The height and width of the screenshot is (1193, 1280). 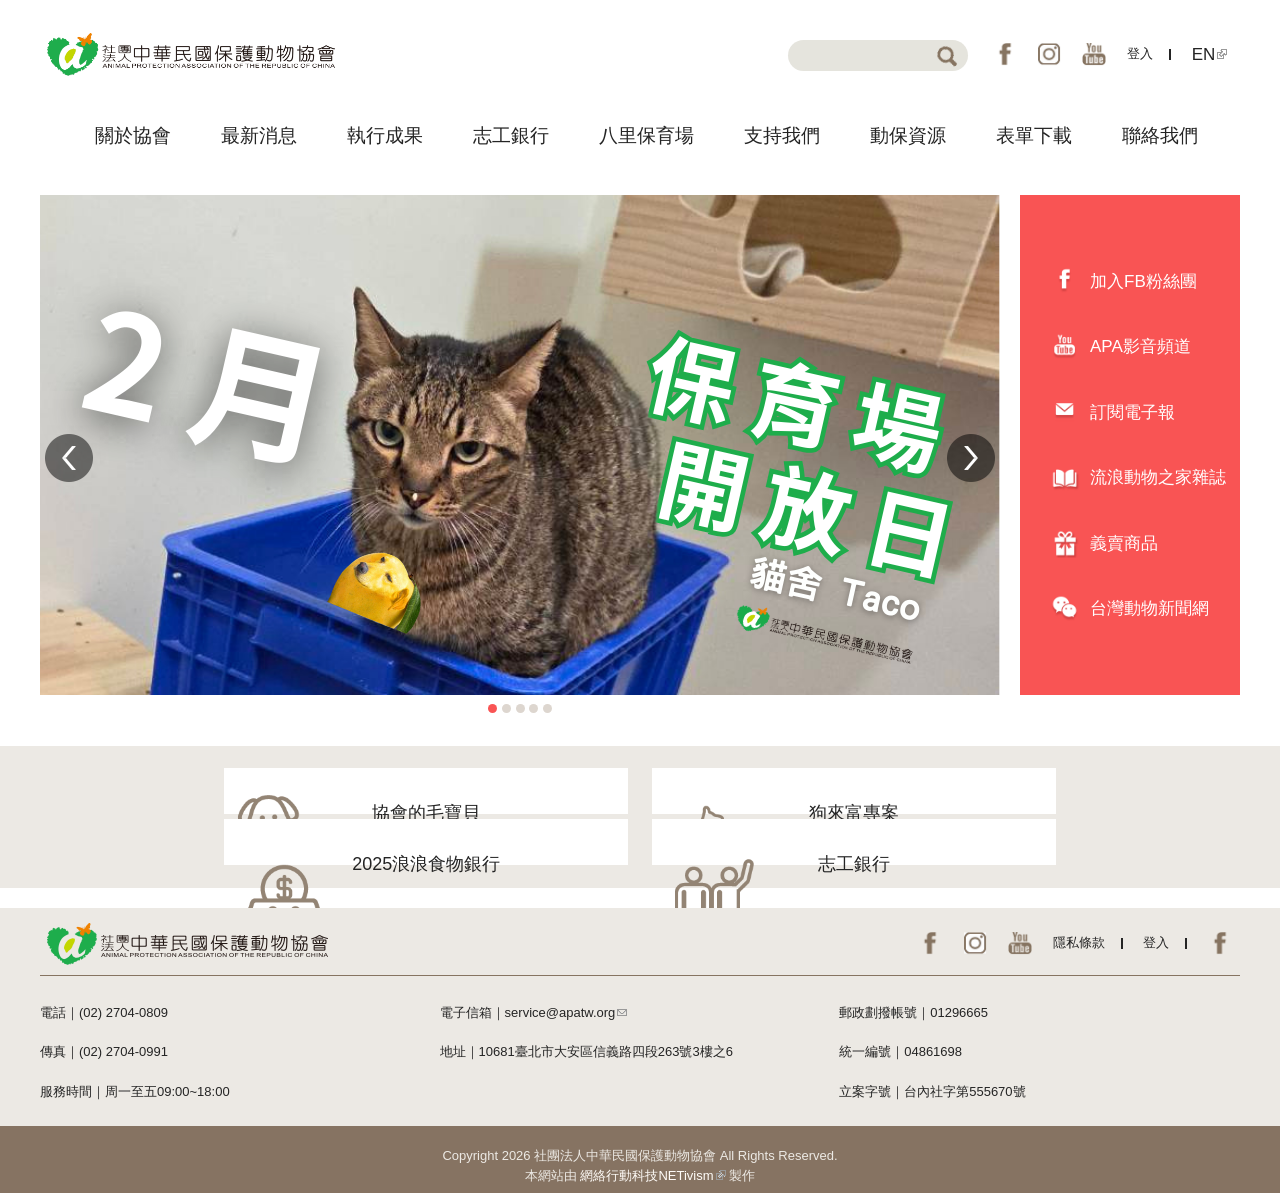 What do you see at coordinates (1140, 53) in the screenshot?
I see `登入` at bounding box center [1140, 53].